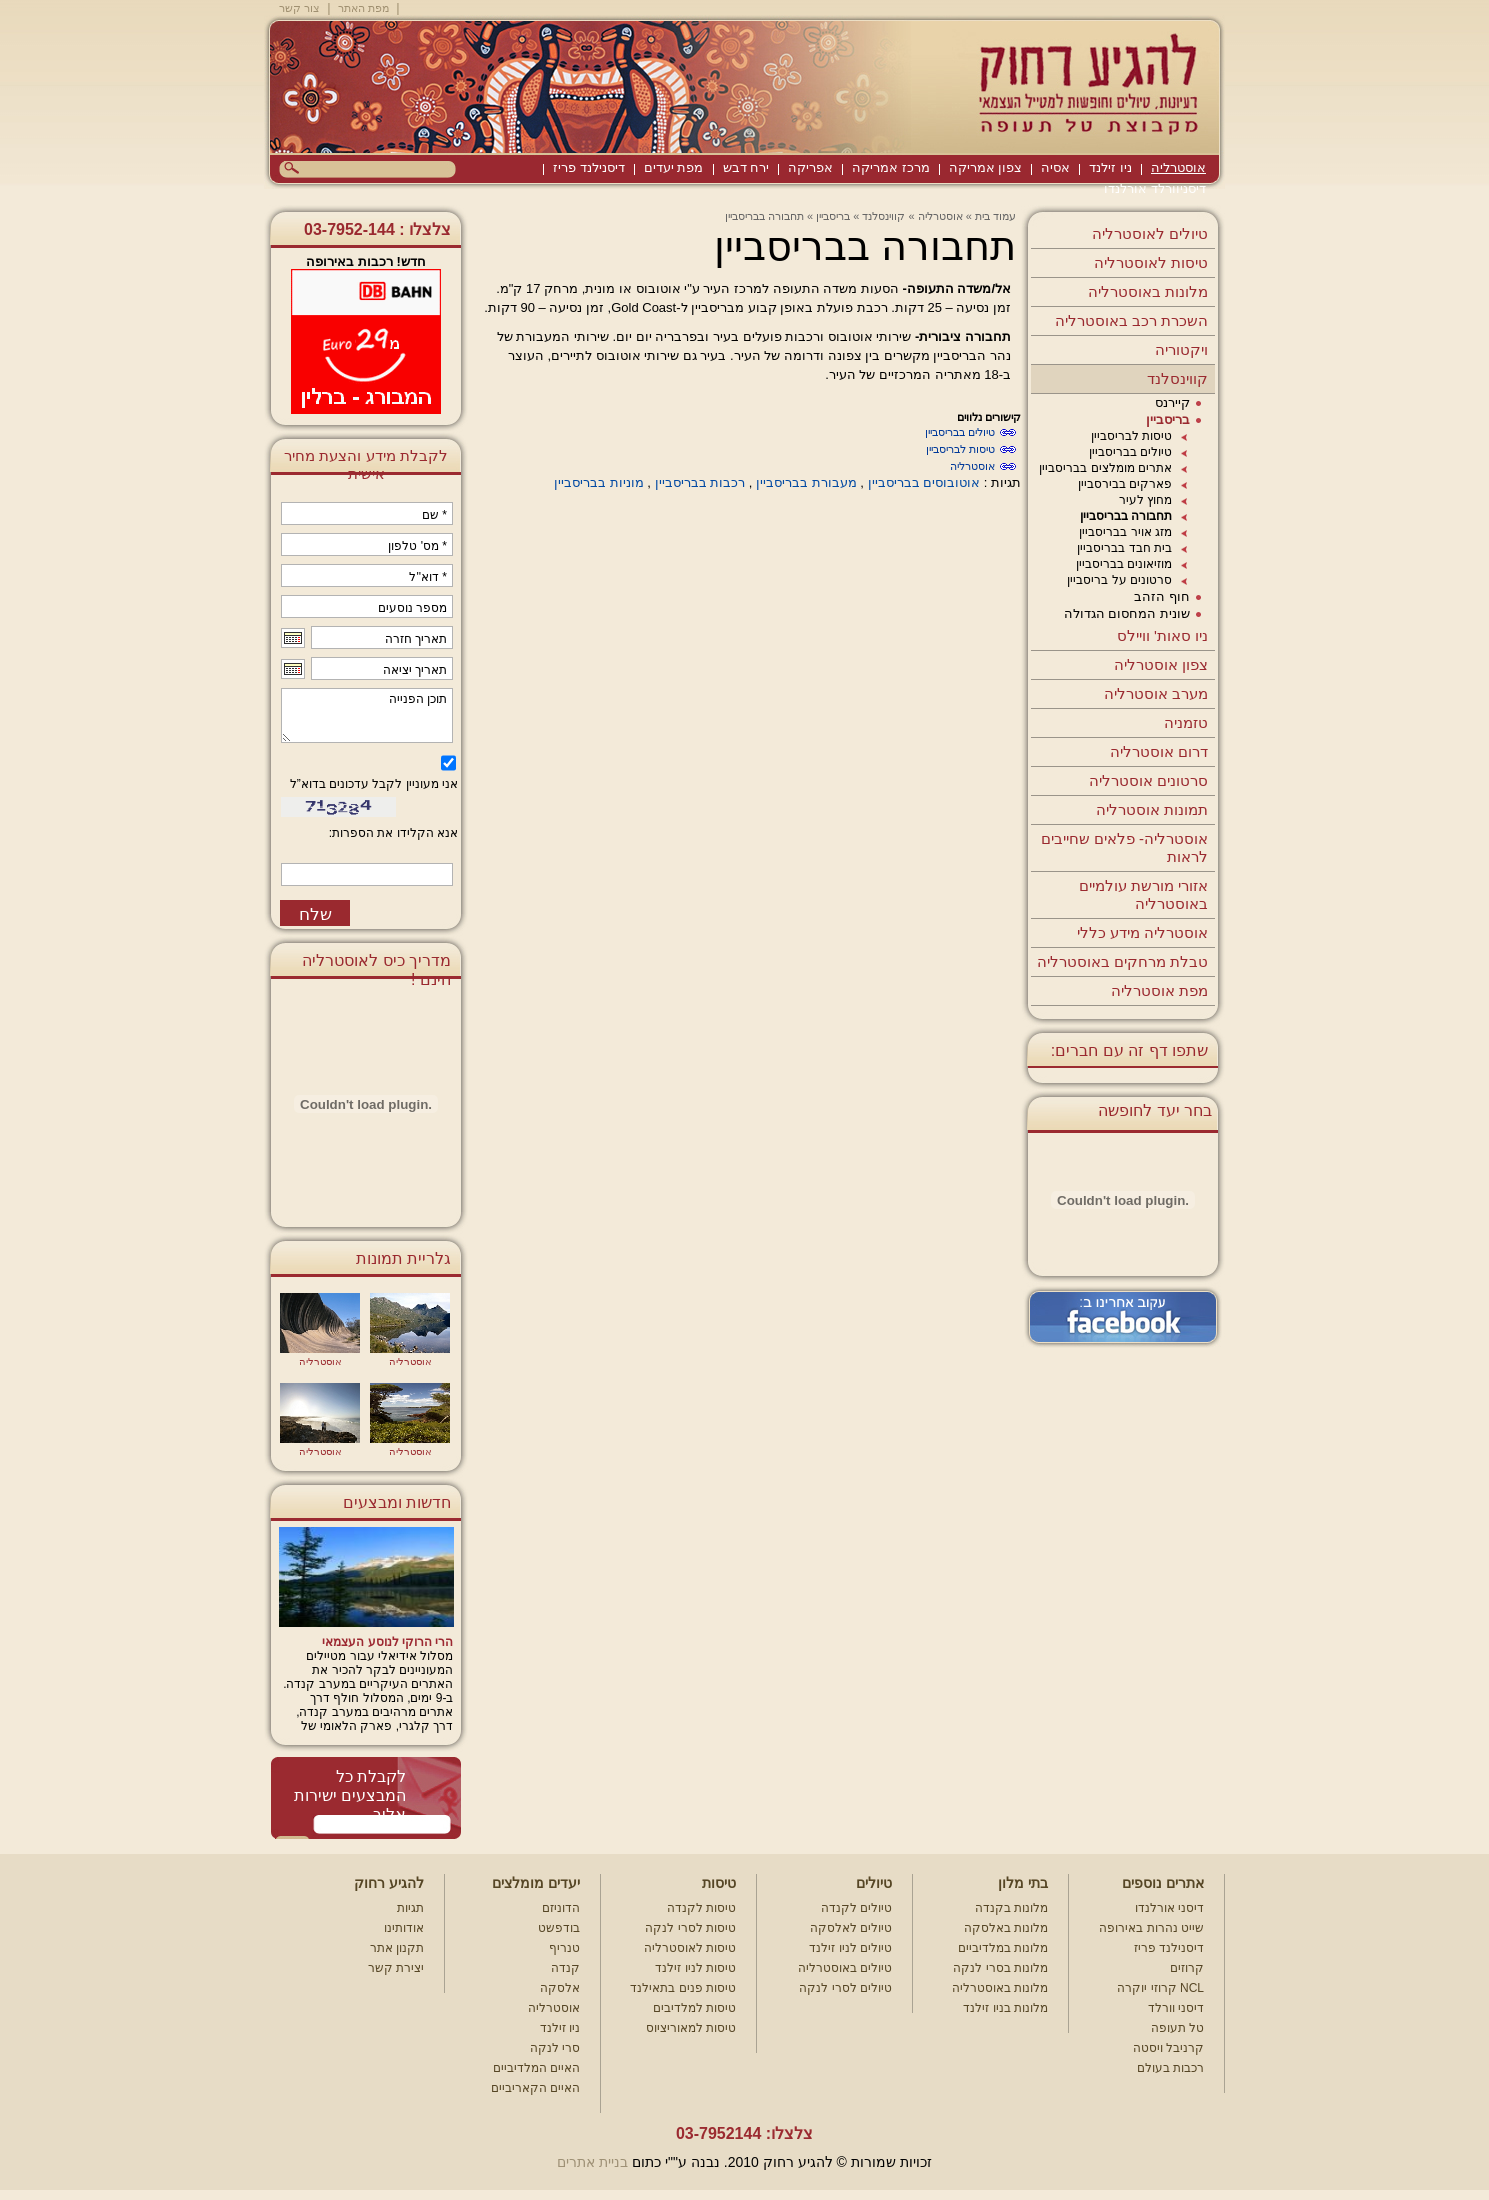 This screenshot has height=2200, width=1489. What do you see at coordinates (1152, 809) in the screenshot?
I see `תמונות אוסטרליה` at bounding box center [1152, 809].